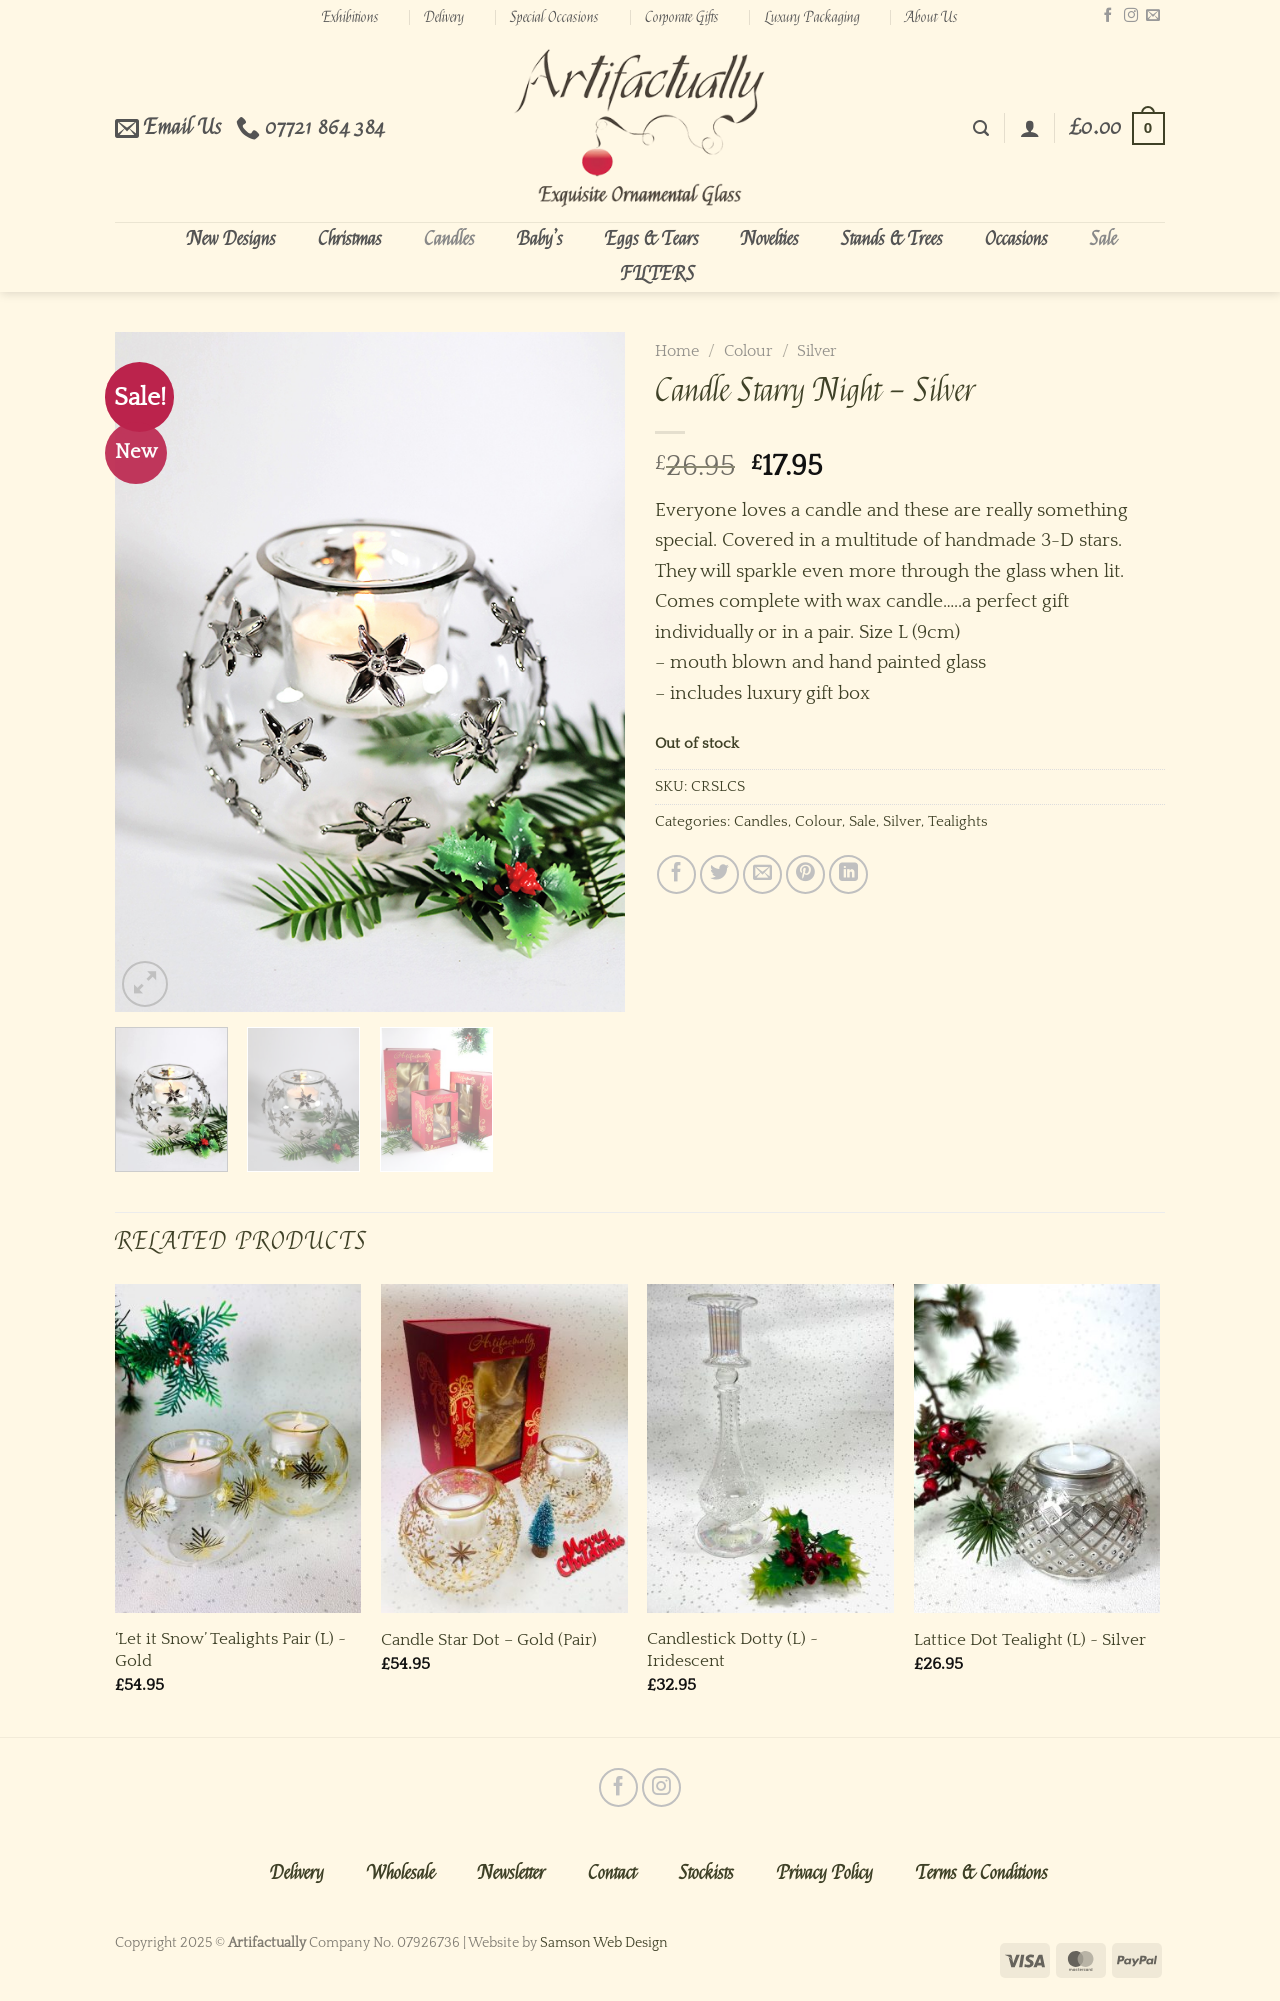 This screenshot has width=1280, height=2001. What do you see at coordinates (1037, 1448) in the screenshot?
I see `[Lattice Dot Tealight (L) ~ Silver]` at bounding box center [1037, 1448].